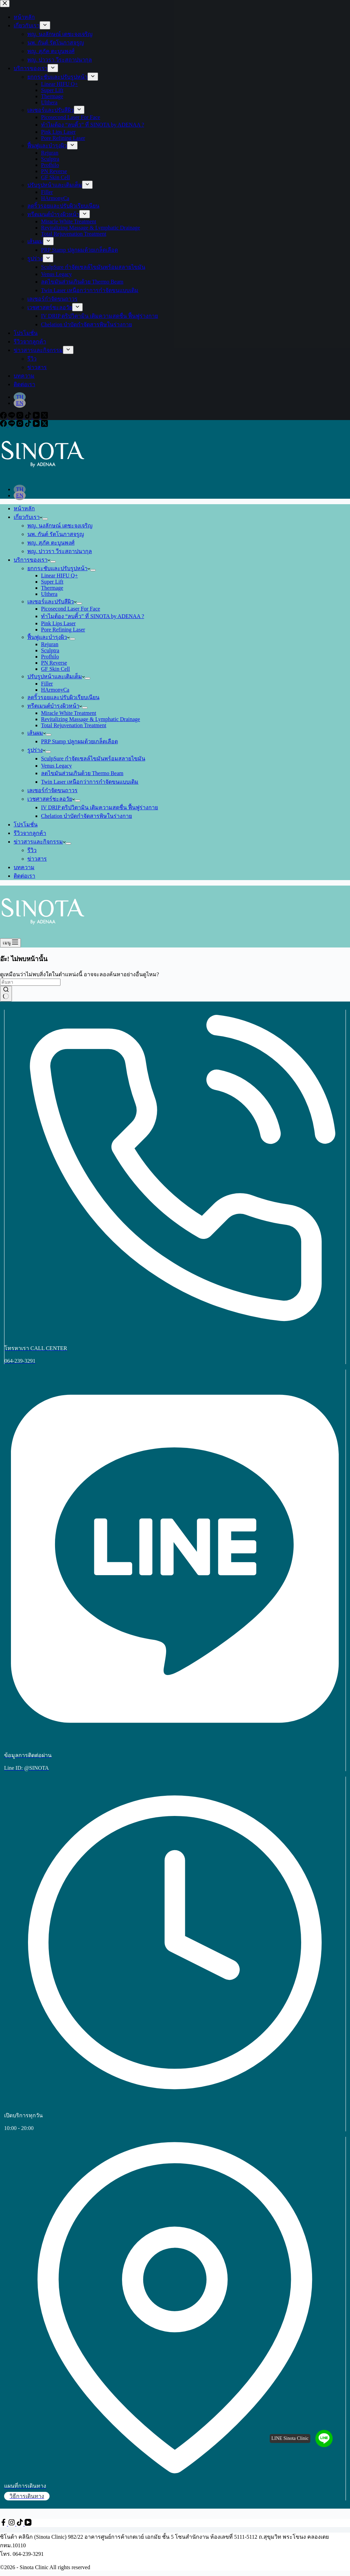 Image resolution: width=350 pixels, height=2576 pixels. I want to click on [Instagram], so click(20, 425).